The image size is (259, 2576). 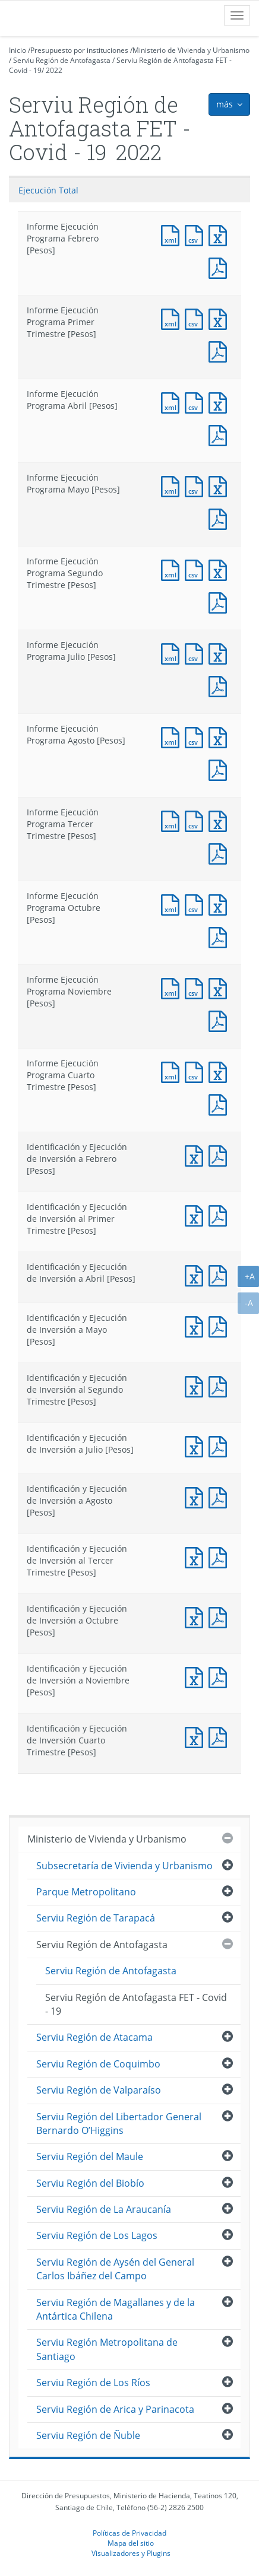 I want to click on Documento CSV : Informe Ejecución Programa Agosto [Pesos], so click(x=197, y=736).